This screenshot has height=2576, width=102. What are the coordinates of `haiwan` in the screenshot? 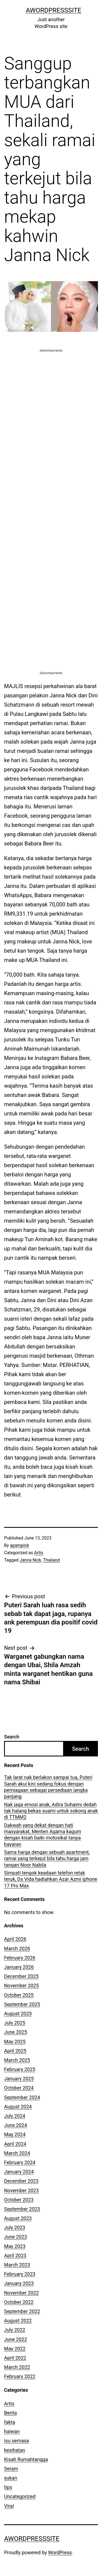 It's located at (12, 2431).